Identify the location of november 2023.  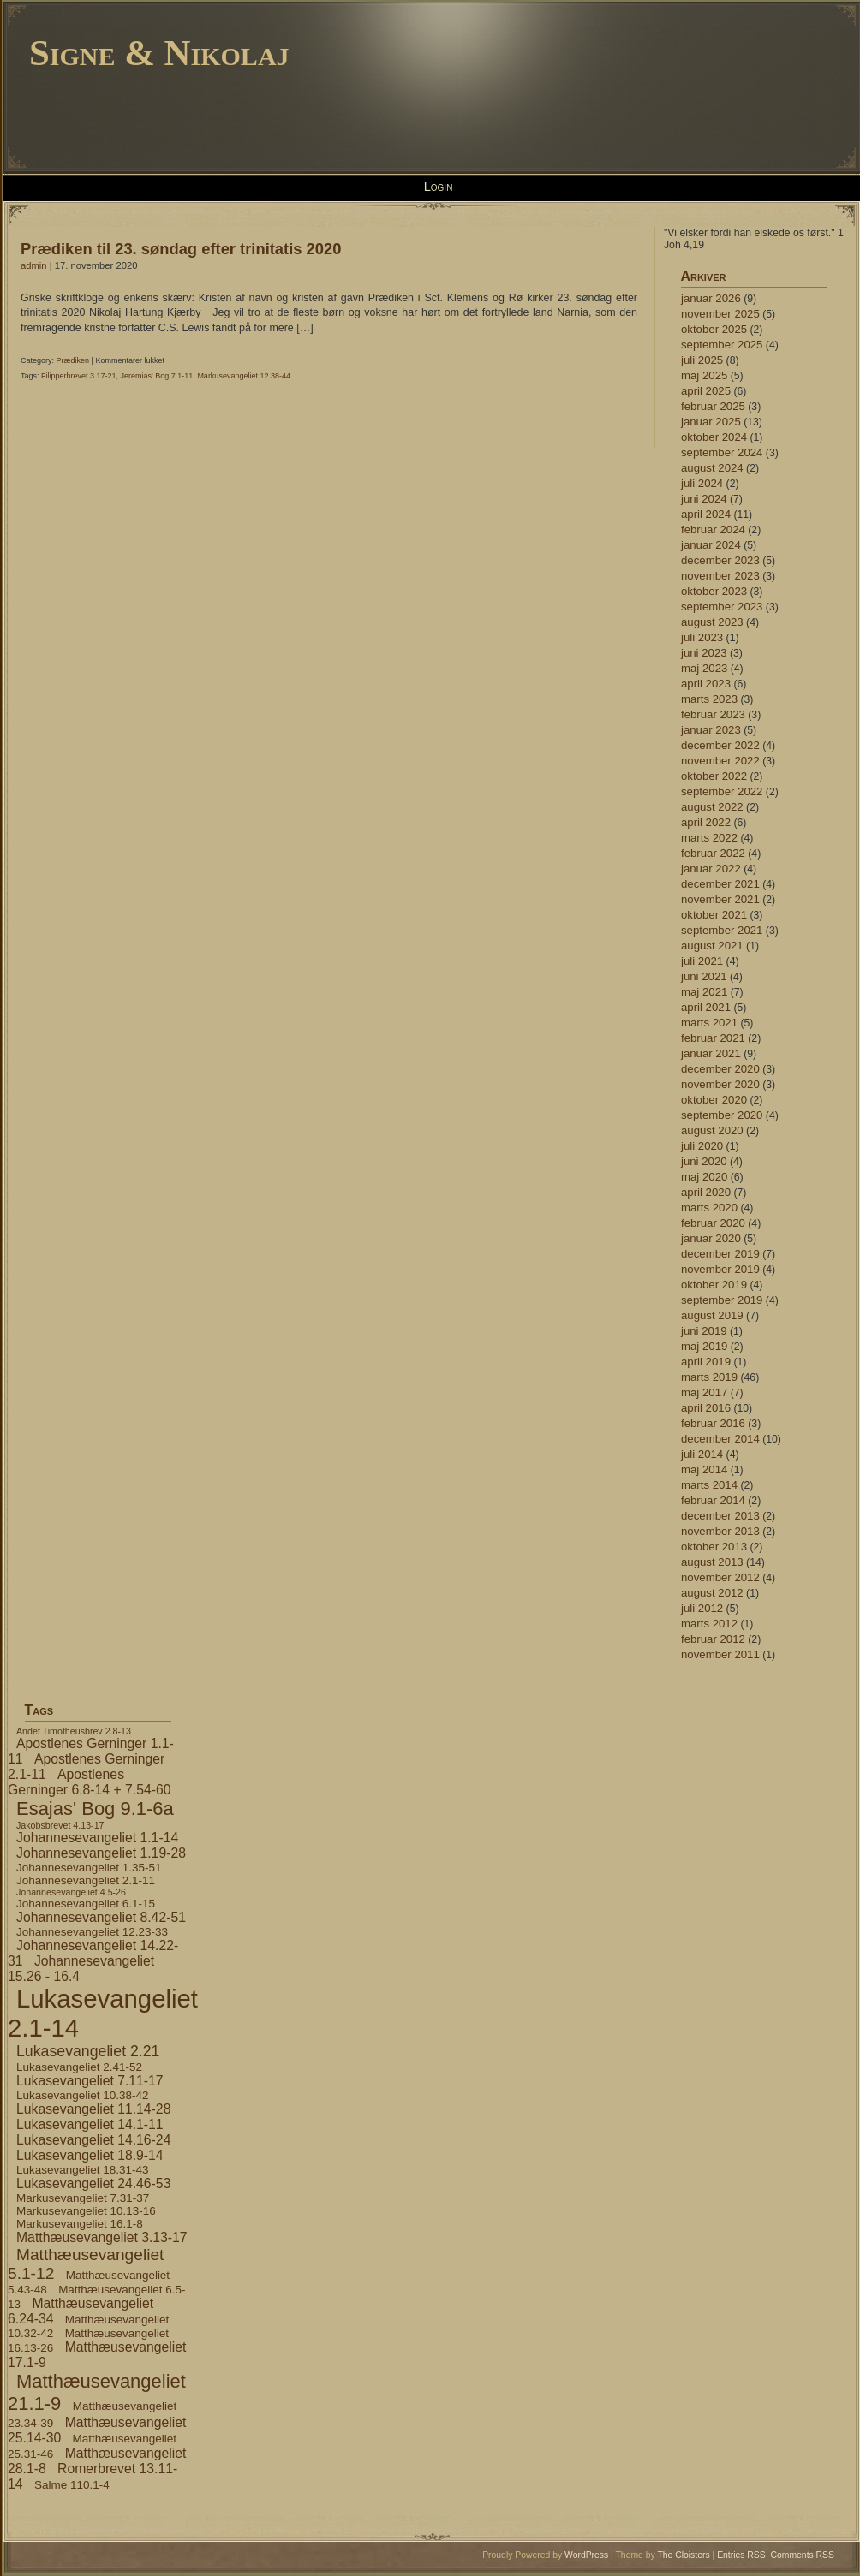
(720, 575).